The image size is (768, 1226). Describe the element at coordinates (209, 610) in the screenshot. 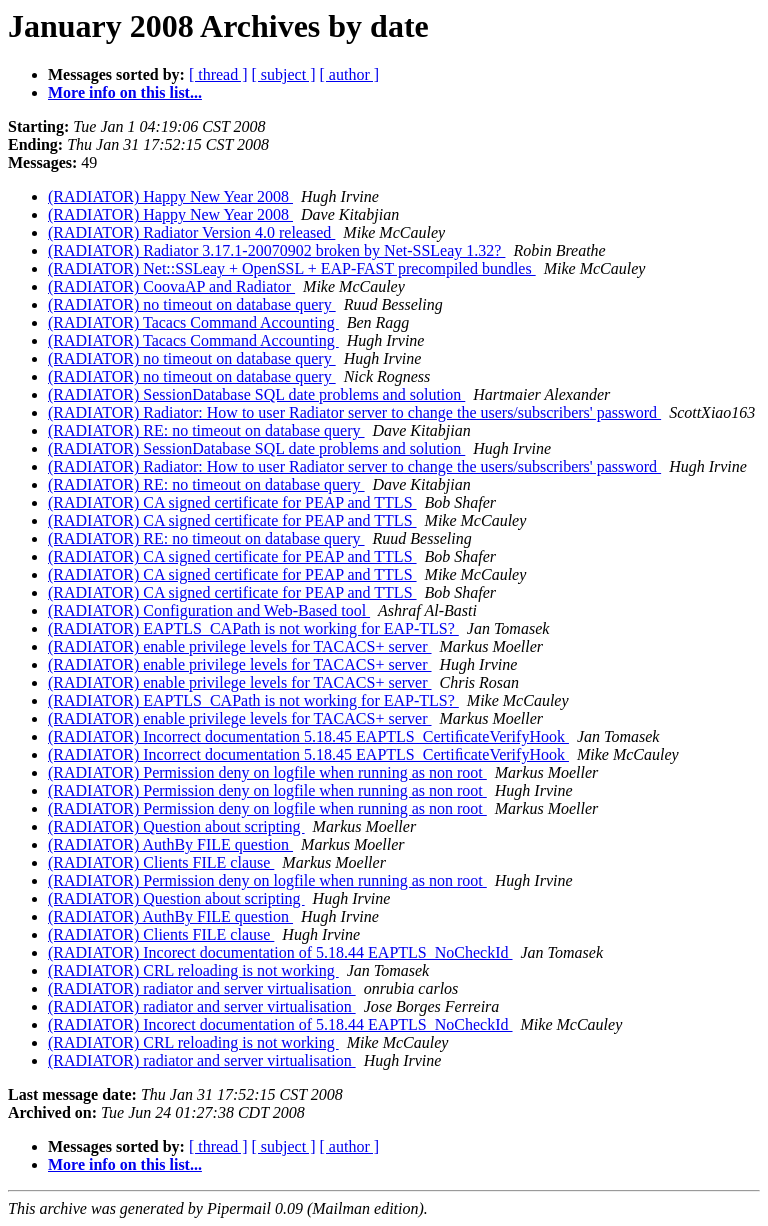

I see `(RADIATOR) Configuration and Web-Based tool` at that location.